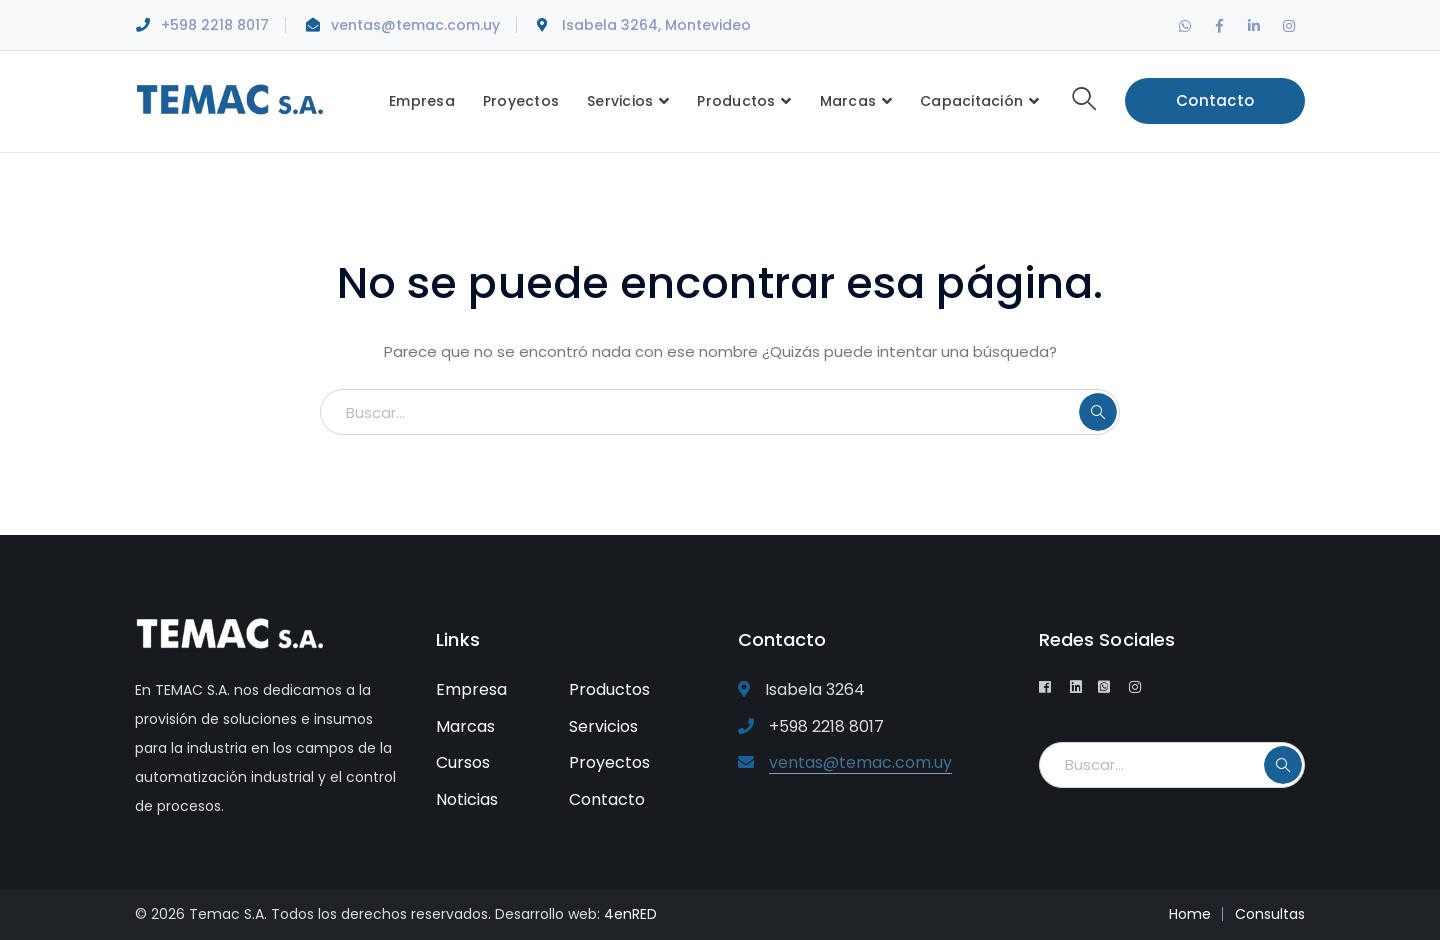 Image resolution: width=1440 pixels, height=940 pixels. I want to click on Consultas, so click(1270, 914).